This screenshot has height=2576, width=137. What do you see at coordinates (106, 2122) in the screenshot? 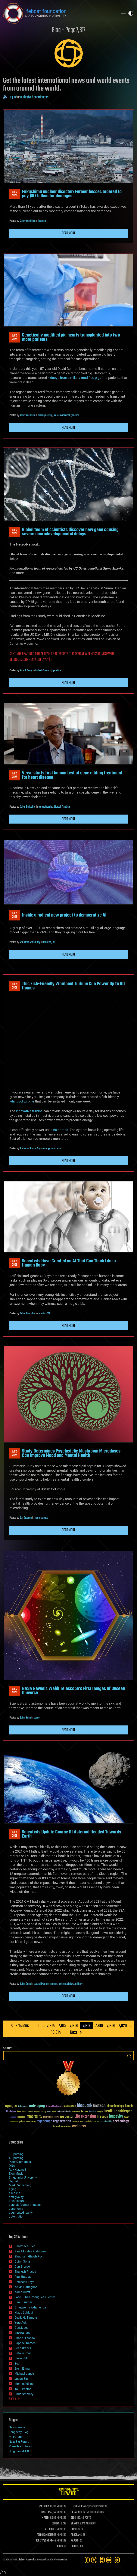
I see `sustainability [sustainability (34 items)]` at bounding box center [106, 2122].